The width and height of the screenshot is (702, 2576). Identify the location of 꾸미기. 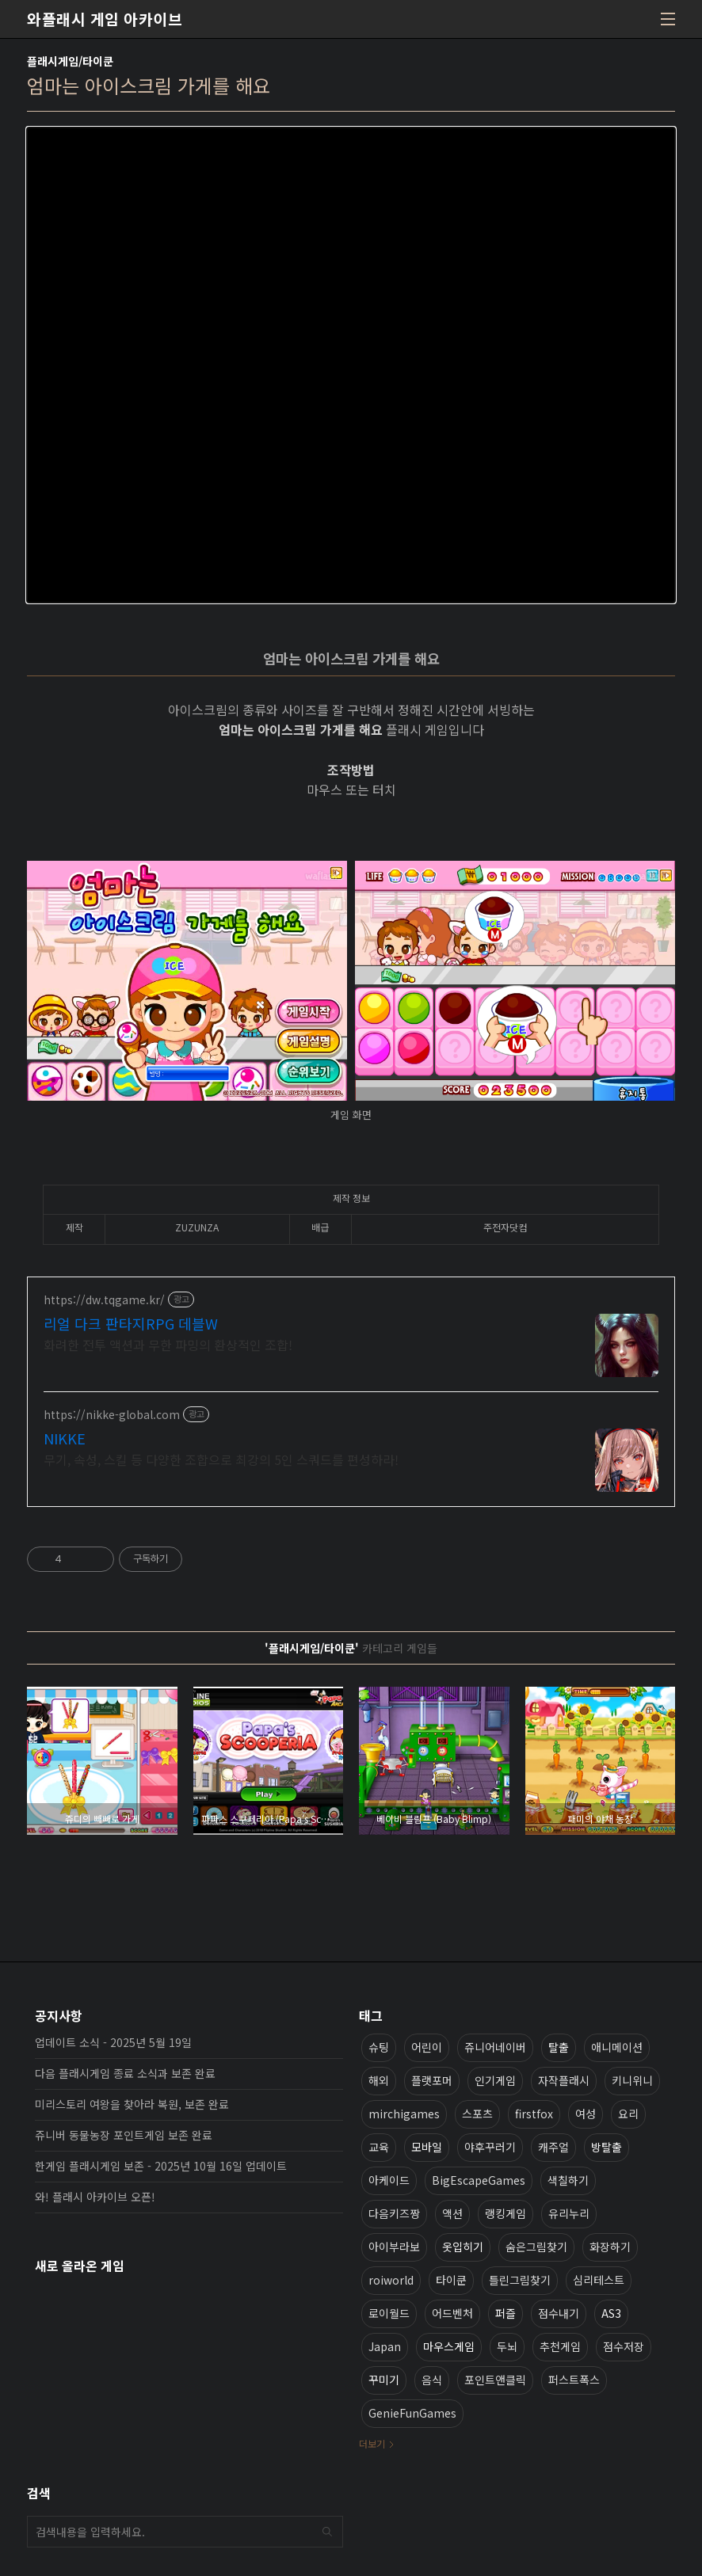
(383, 2380).